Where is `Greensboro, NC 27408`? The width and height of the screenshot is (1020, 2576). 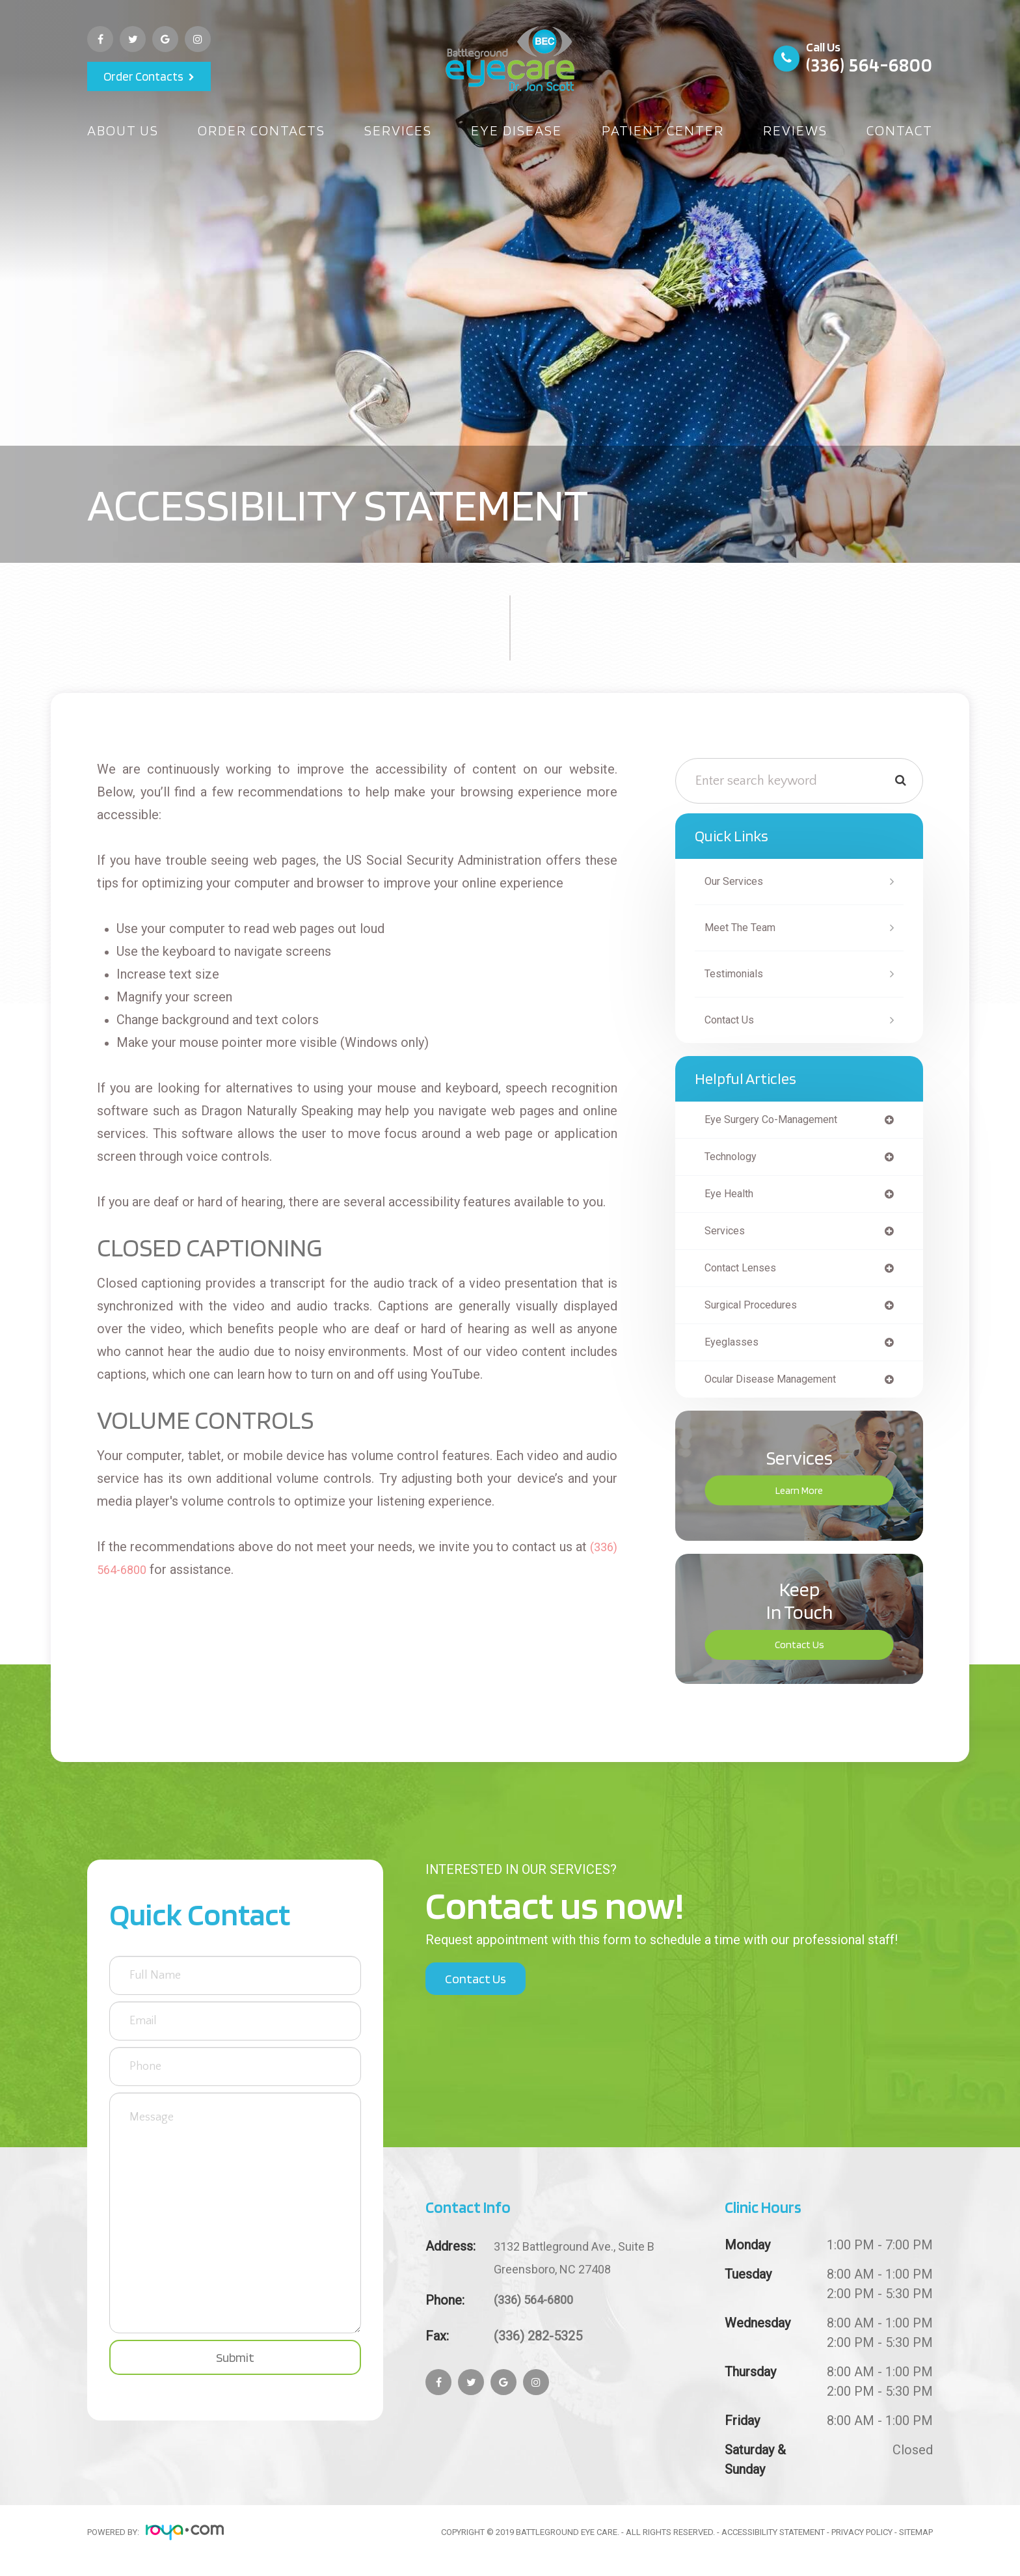 Greensboro, NC 27408 is located at coordinates (584, 2266).